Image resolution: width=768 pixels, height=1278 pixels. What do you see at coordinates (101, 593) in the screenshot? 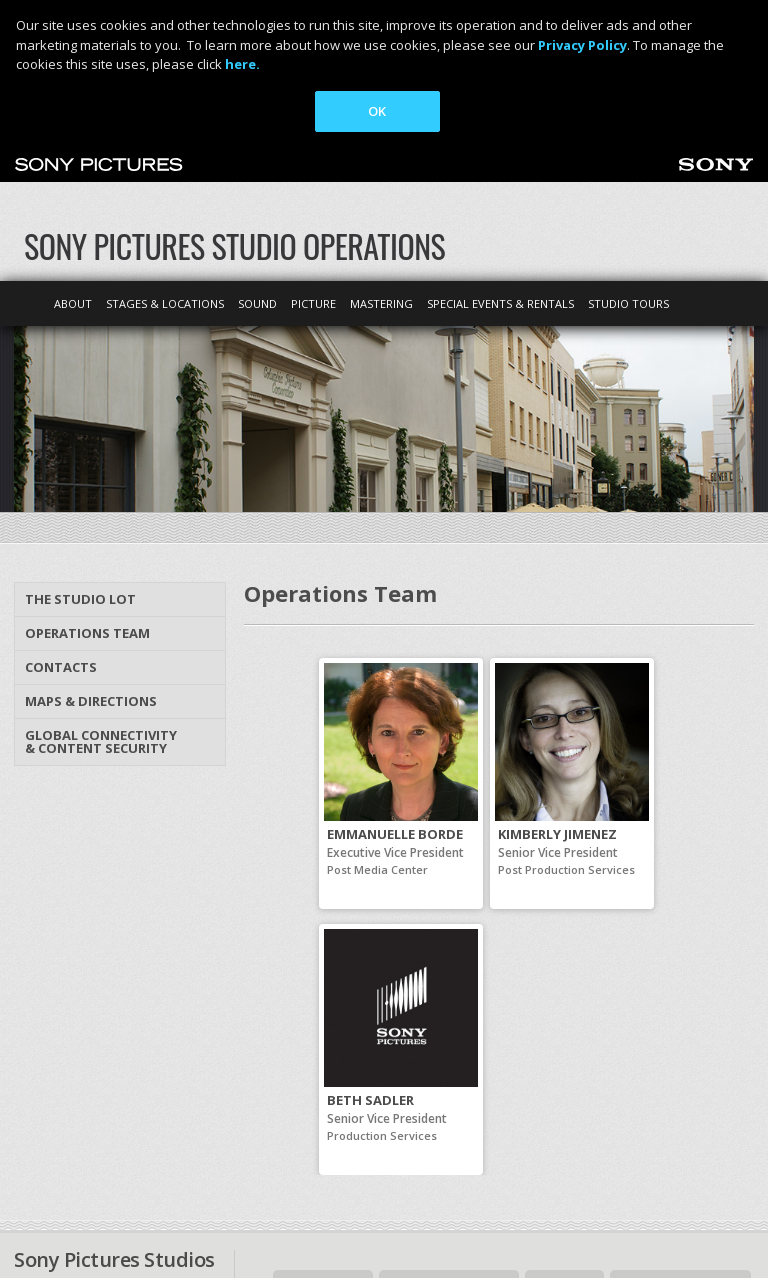
I see `Global Connectivity & Content Security` at bounding box center [101, 593].